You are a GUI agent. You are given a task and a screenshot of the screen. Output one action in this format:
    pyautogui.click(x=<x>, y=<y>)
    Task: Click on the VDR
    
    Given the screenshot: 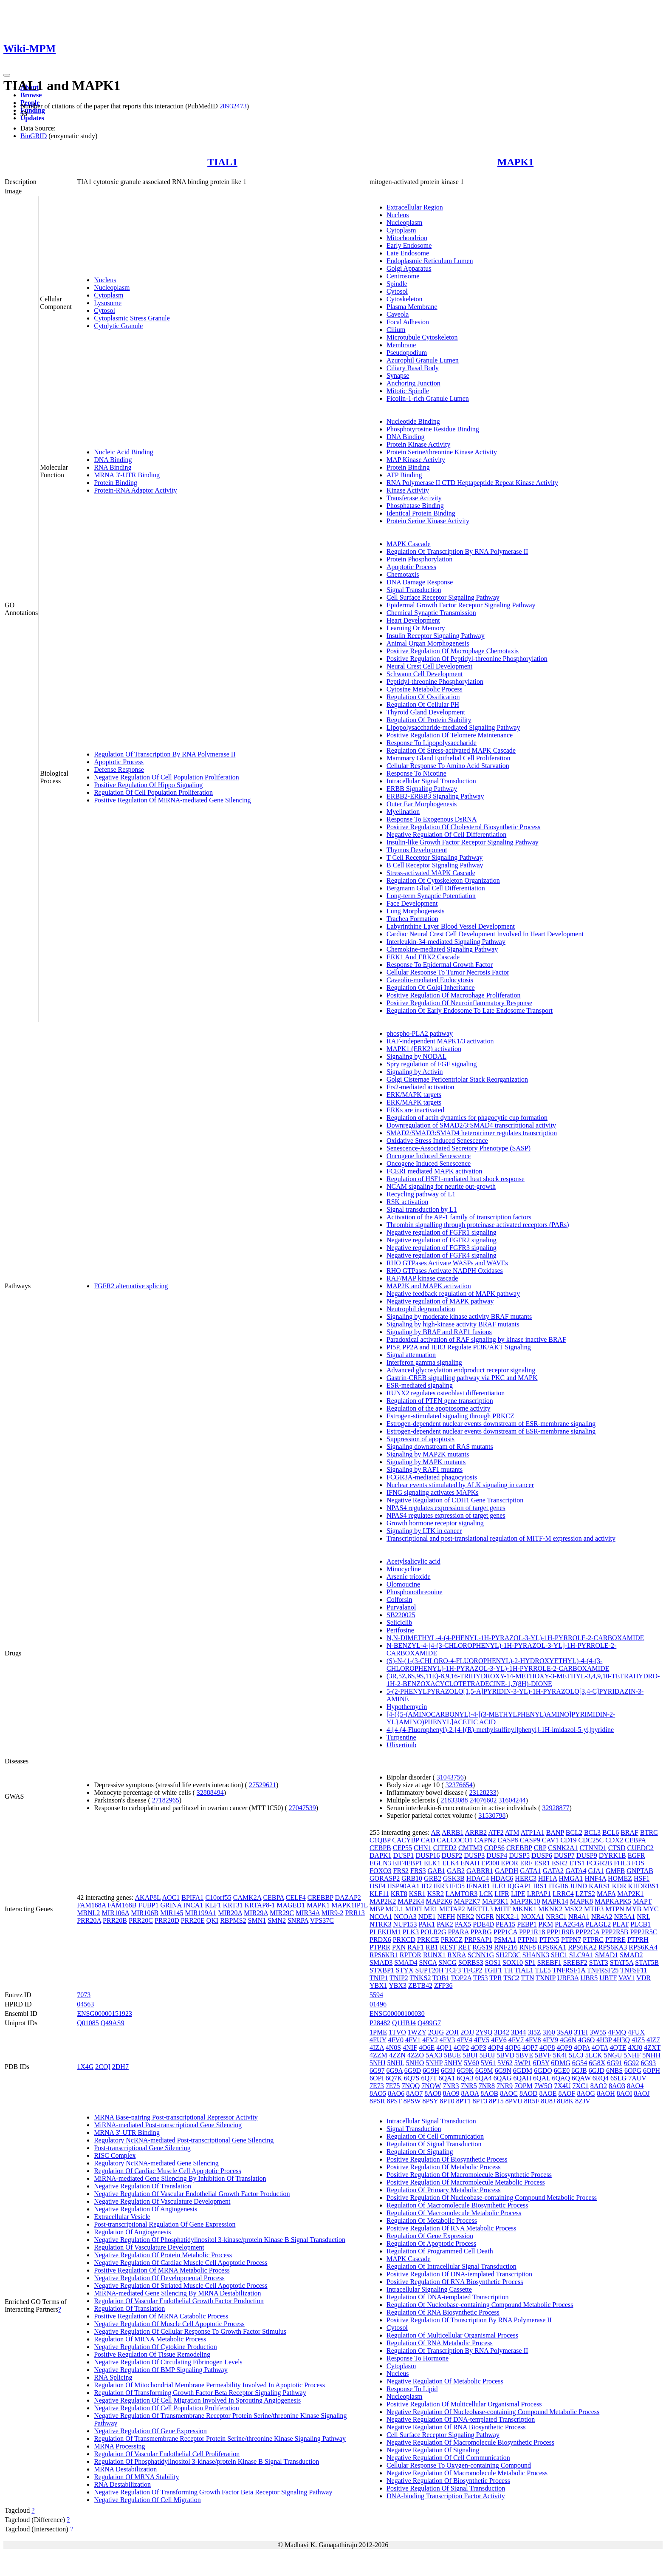 What is the action you would take?
    pyautogui.click(x=643, y=1977)
    